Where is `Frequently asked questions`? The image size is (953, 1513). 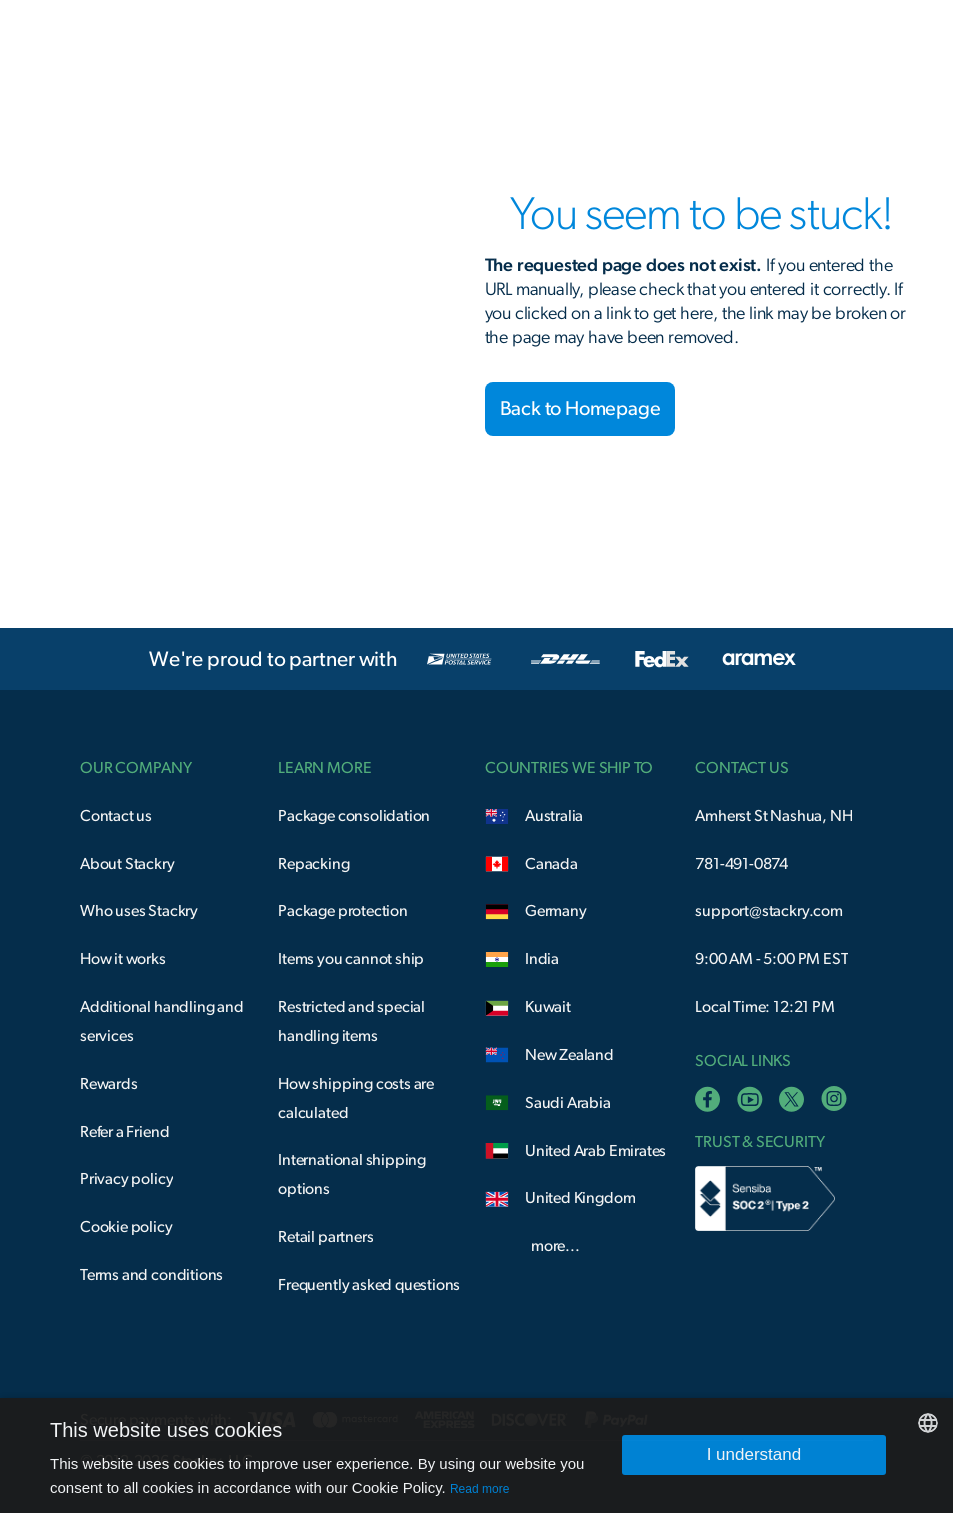
Frequently asked questions is located at coordinates (369, 1285).